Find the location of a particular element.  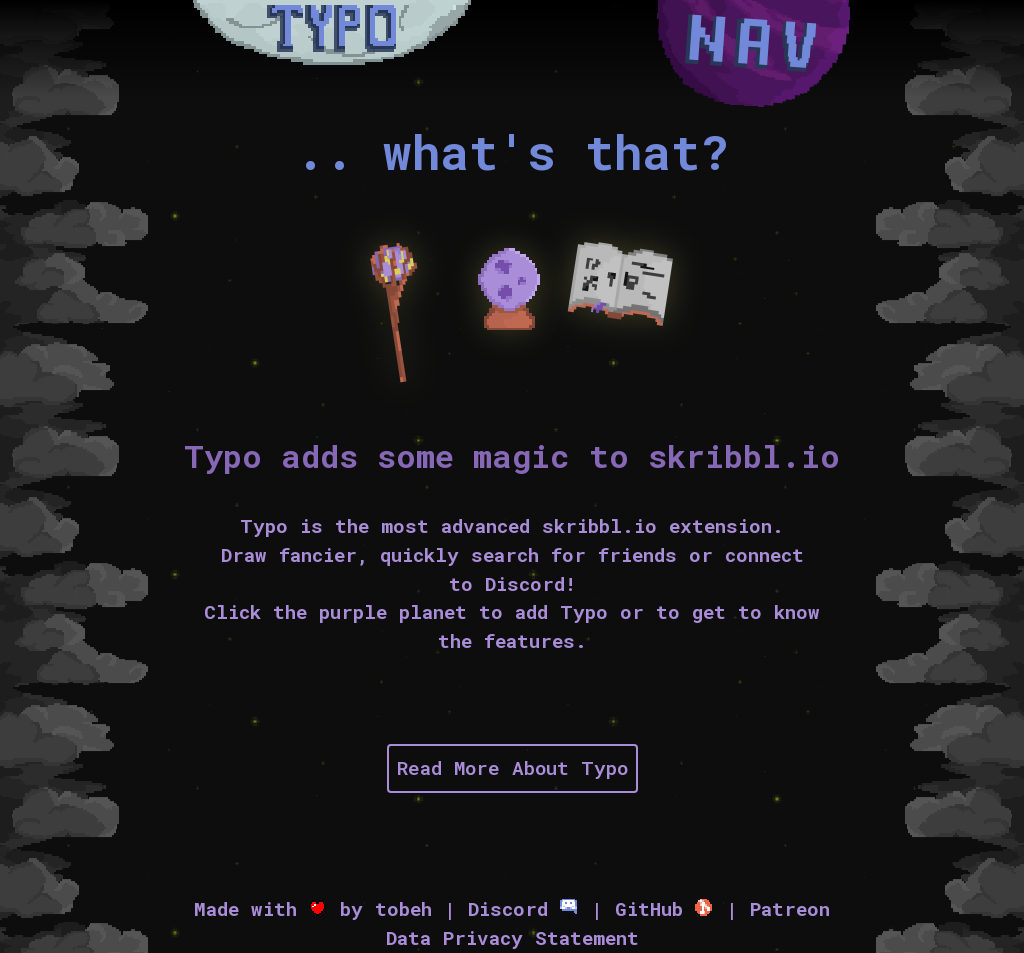

Patreon is located at coordinates (790, 908).